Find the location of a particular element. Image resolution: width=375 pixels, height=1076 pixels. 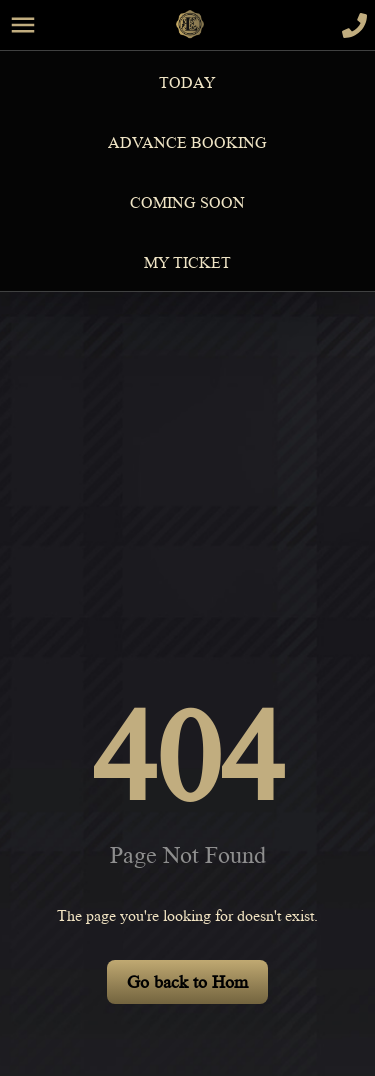

Go back to Hom is located at coordinates (187, 982).